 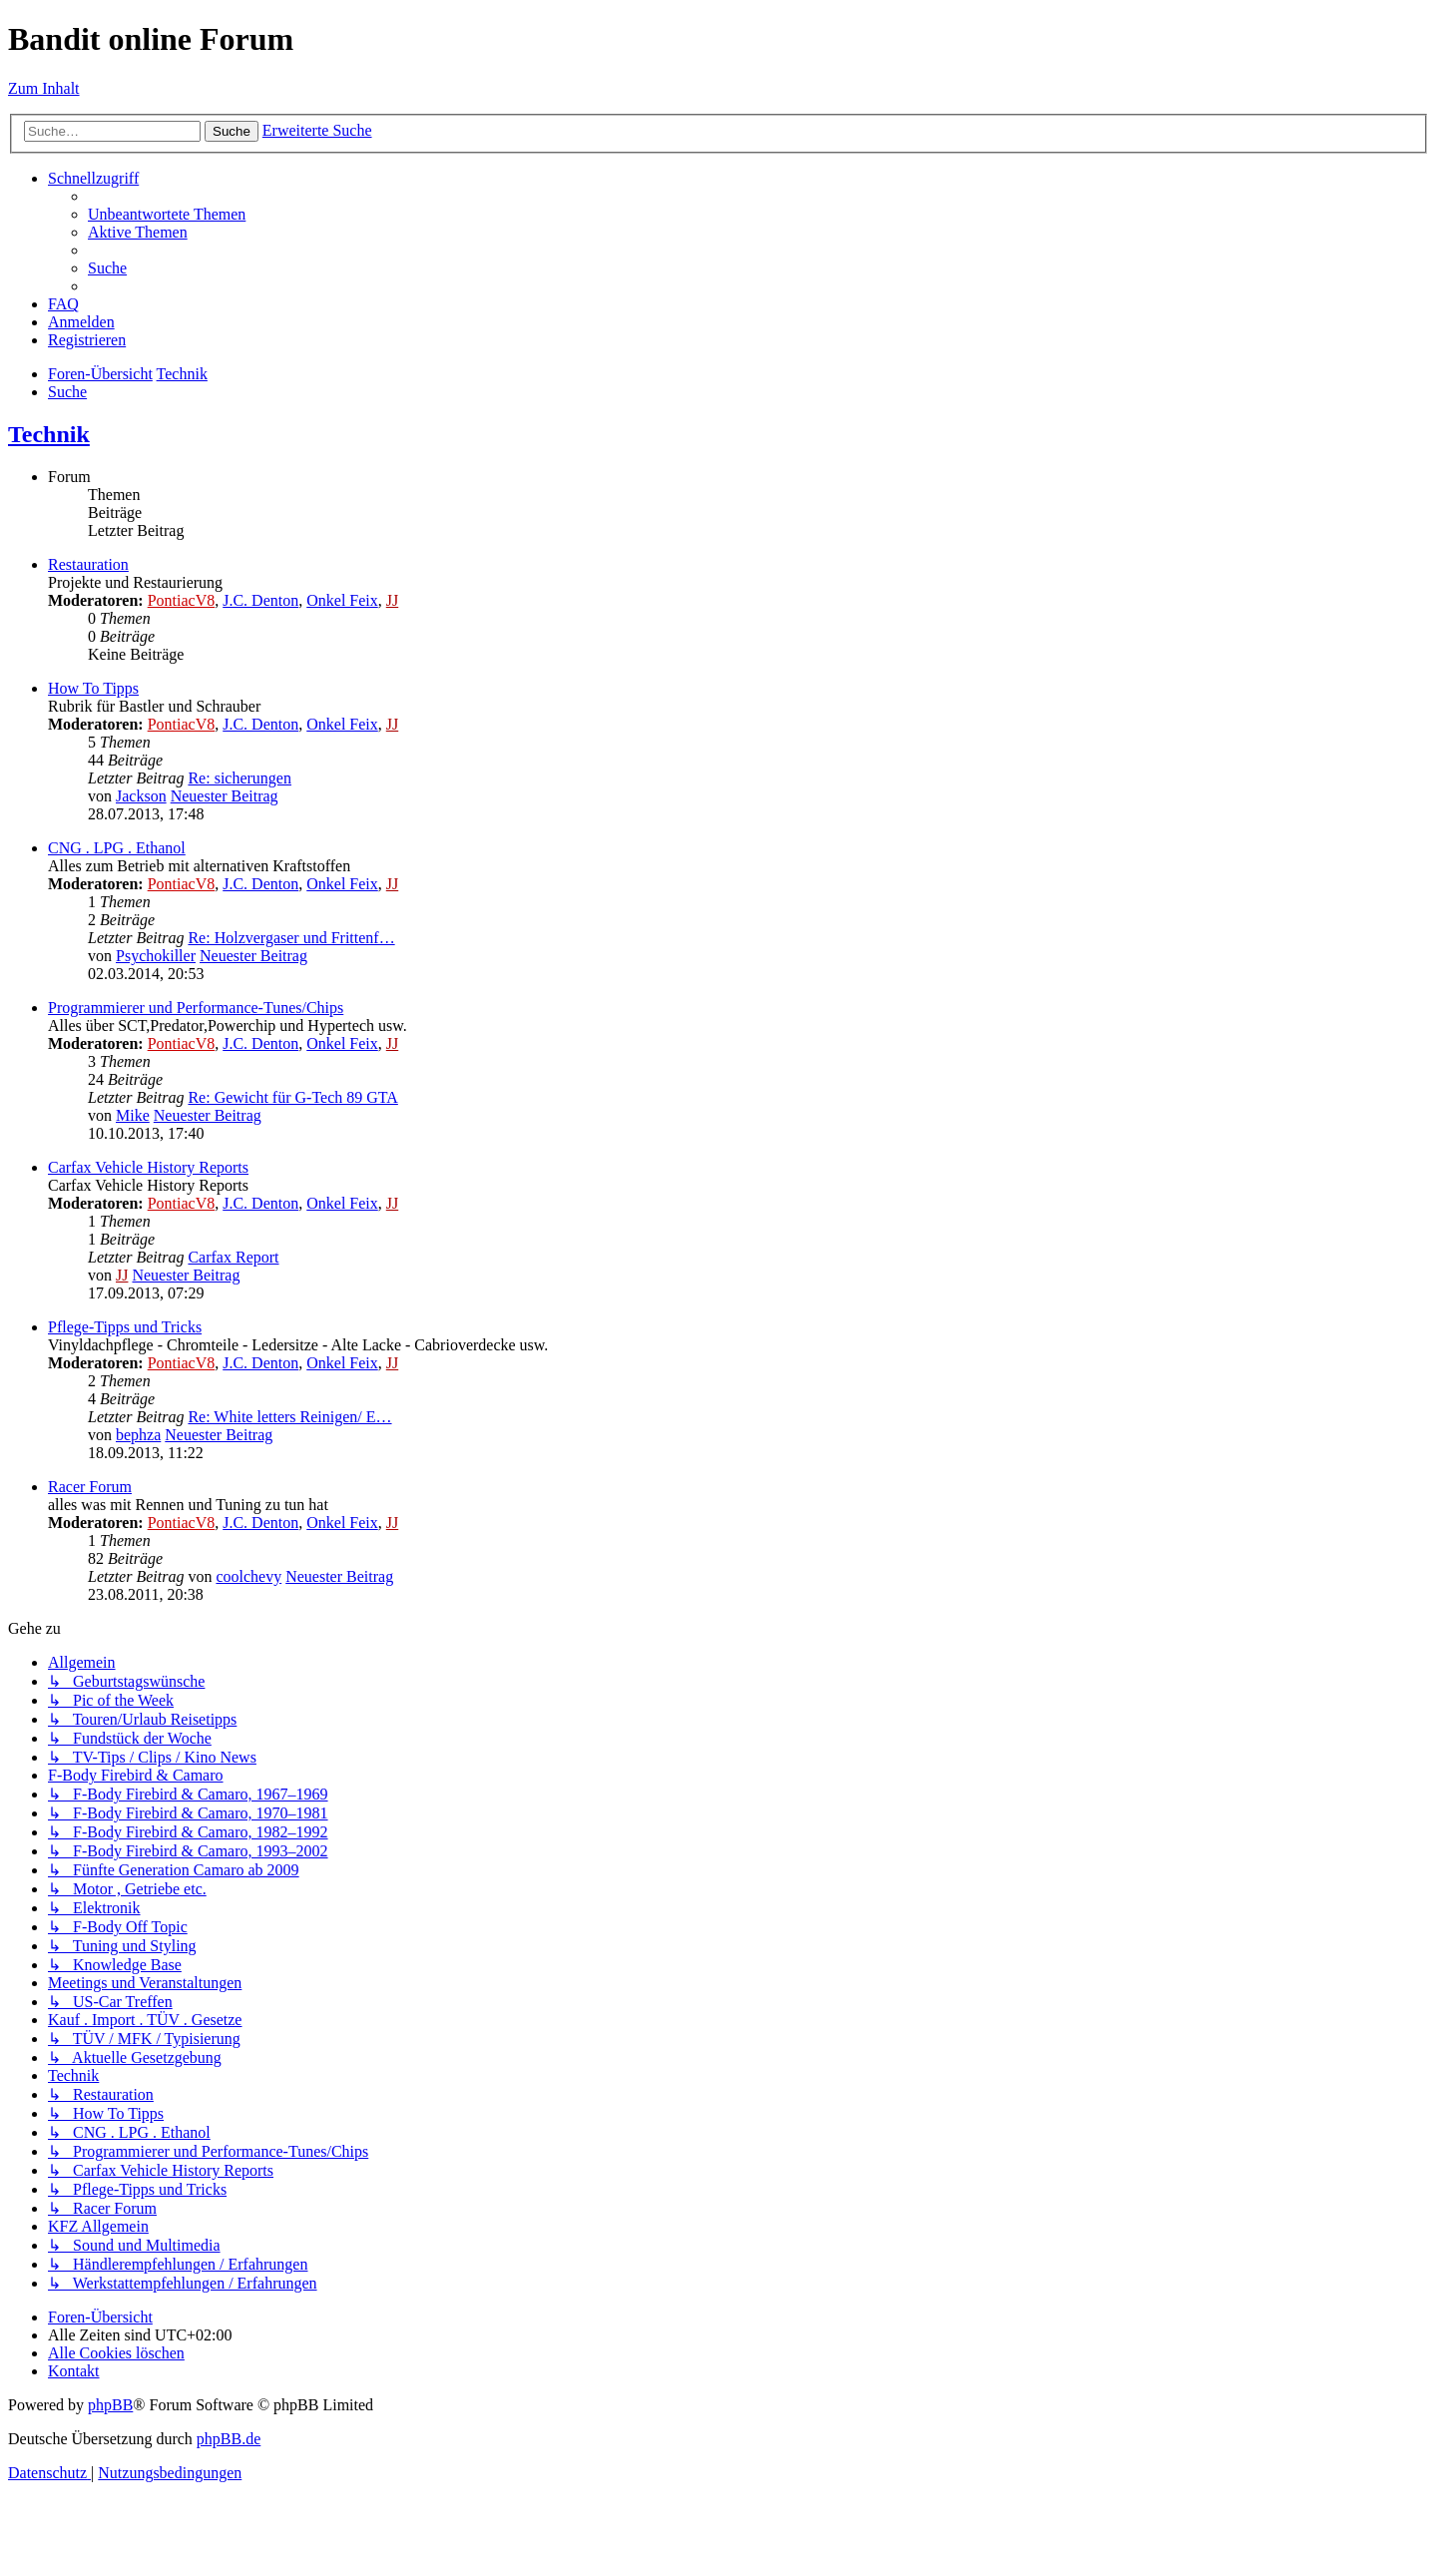 What do you see at coordinates (166, 214) in the screenshot?
I see `[menuitem]` at bounding box center [166, 214].